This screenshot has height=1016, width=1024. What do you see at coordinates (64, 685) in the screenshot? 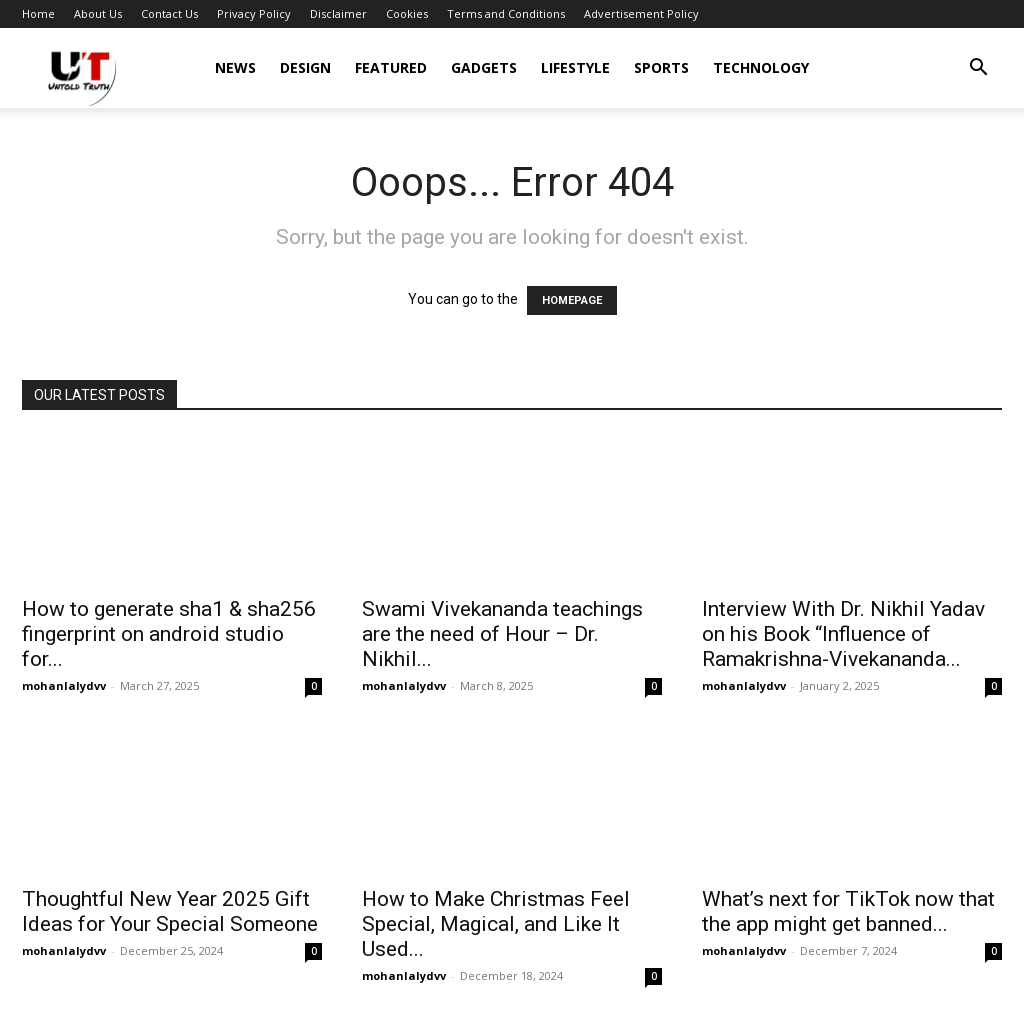
I see `mohanlalydvv` at bounding box center [64, 685].